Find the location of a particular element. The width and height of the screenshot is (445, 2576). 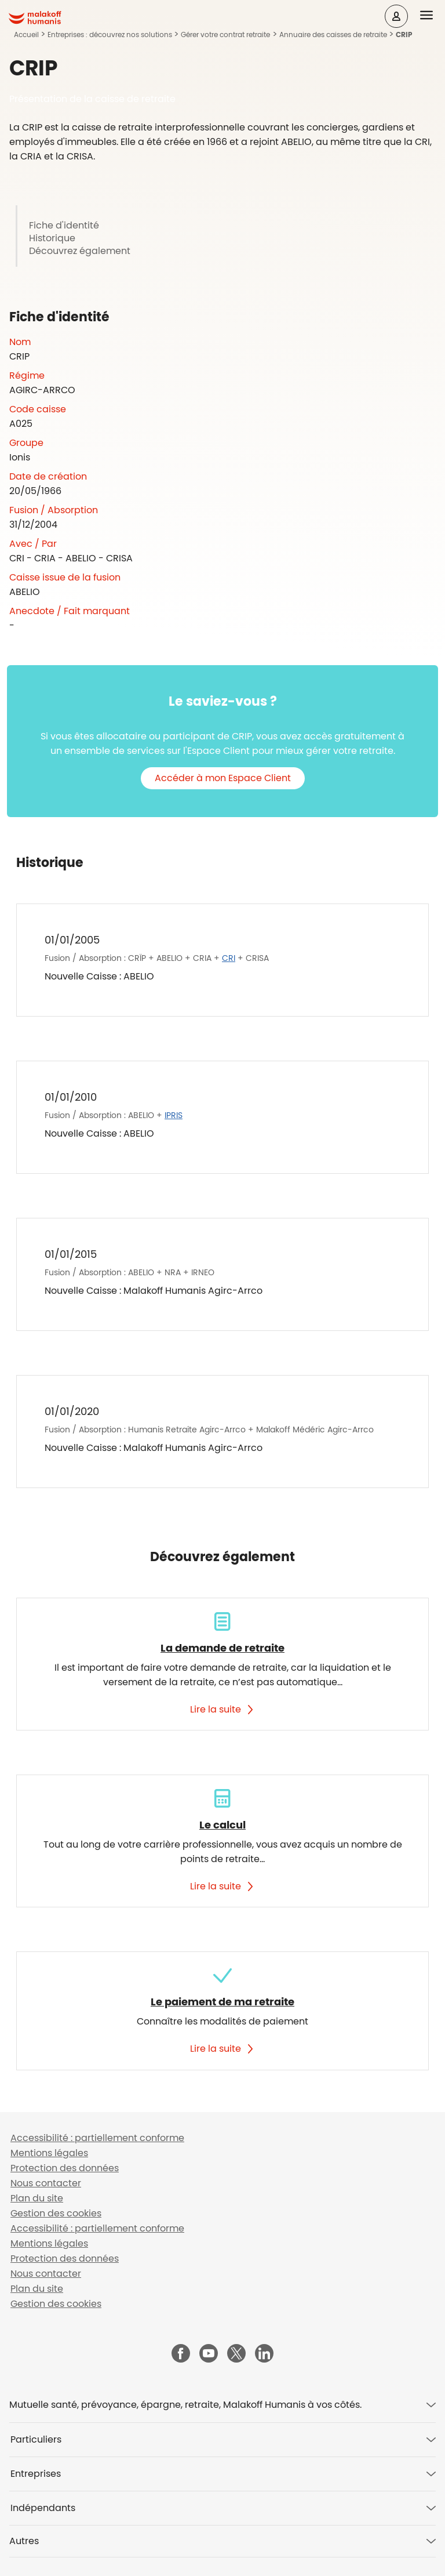

Gérer votre contrat retraite is located at coordinates (225, 34).